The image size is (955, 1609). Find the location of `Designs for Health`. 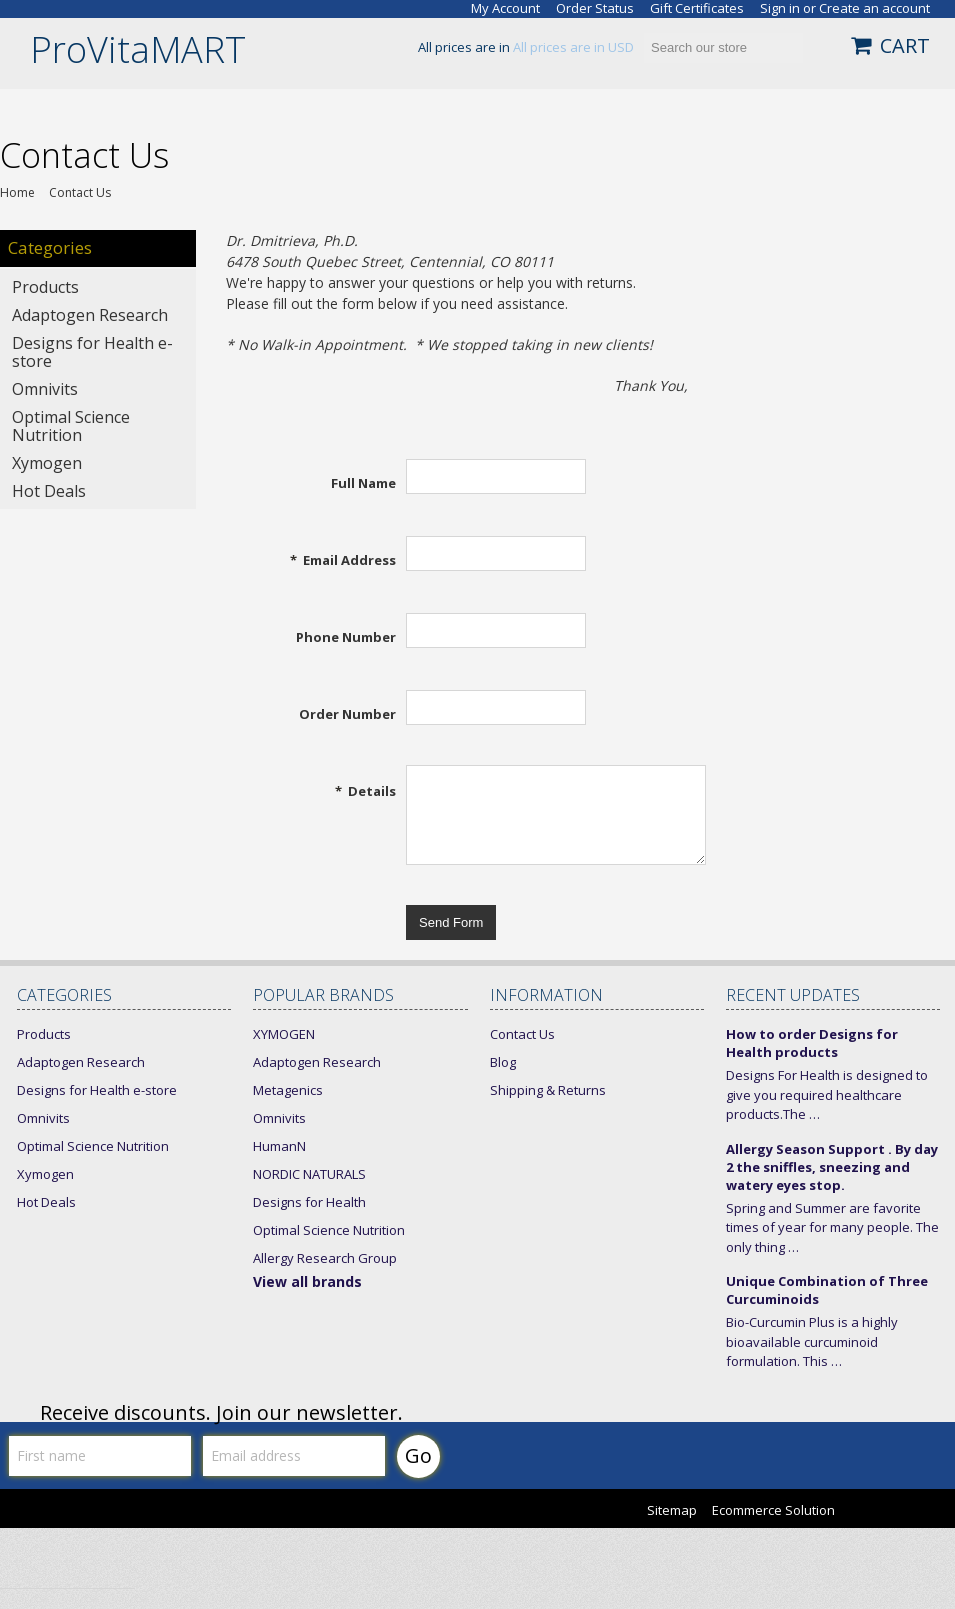

Designs for Health is located at coordinates (309, 1202).